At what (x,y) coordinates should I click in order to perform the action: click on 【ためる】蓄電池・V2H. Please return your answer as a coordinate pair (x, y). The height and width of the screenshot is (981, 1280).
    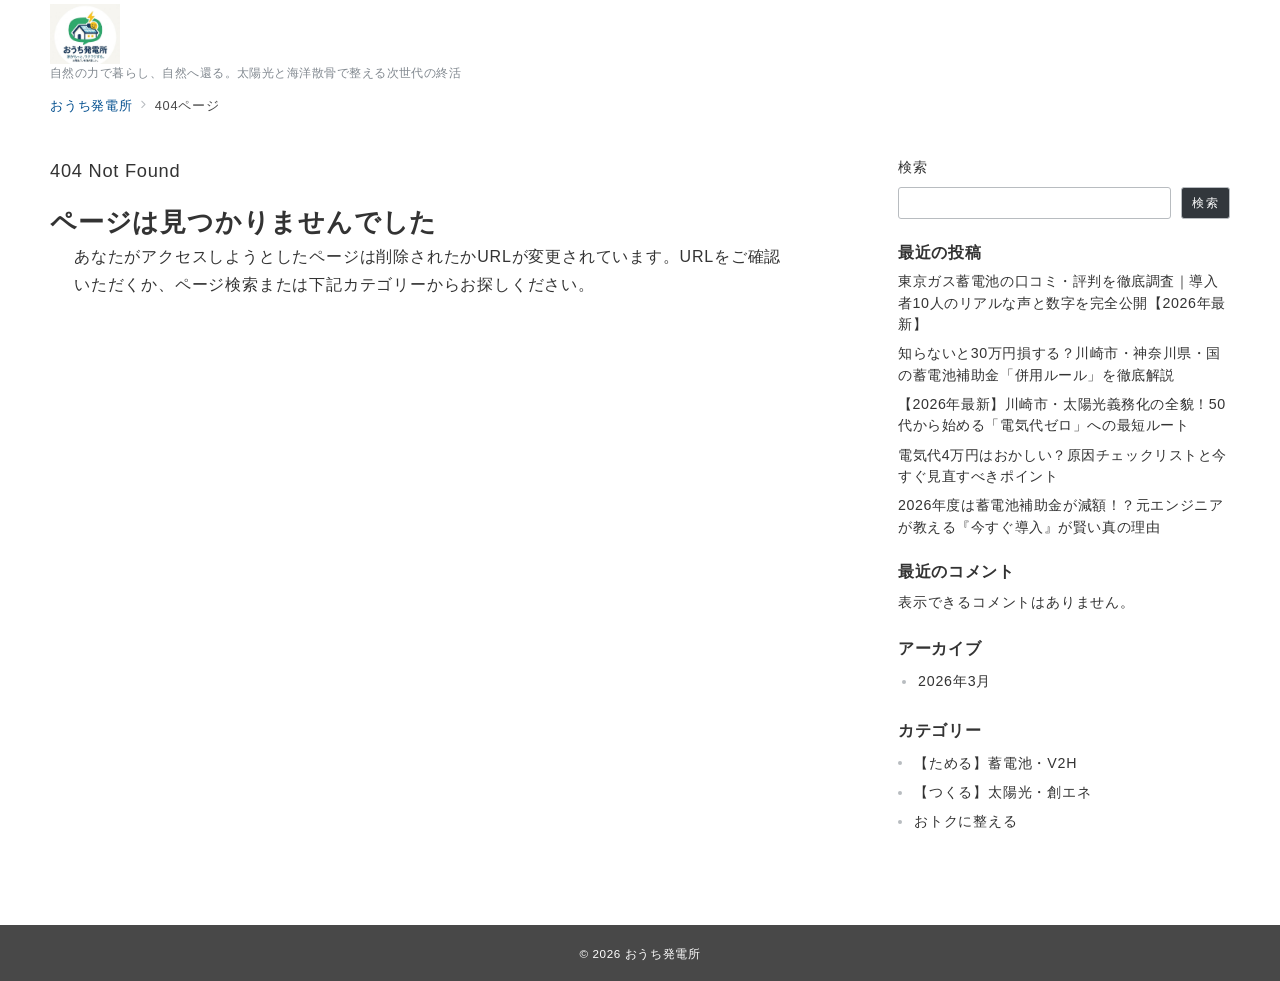
    Looking at the image, I should click on (995, 763).